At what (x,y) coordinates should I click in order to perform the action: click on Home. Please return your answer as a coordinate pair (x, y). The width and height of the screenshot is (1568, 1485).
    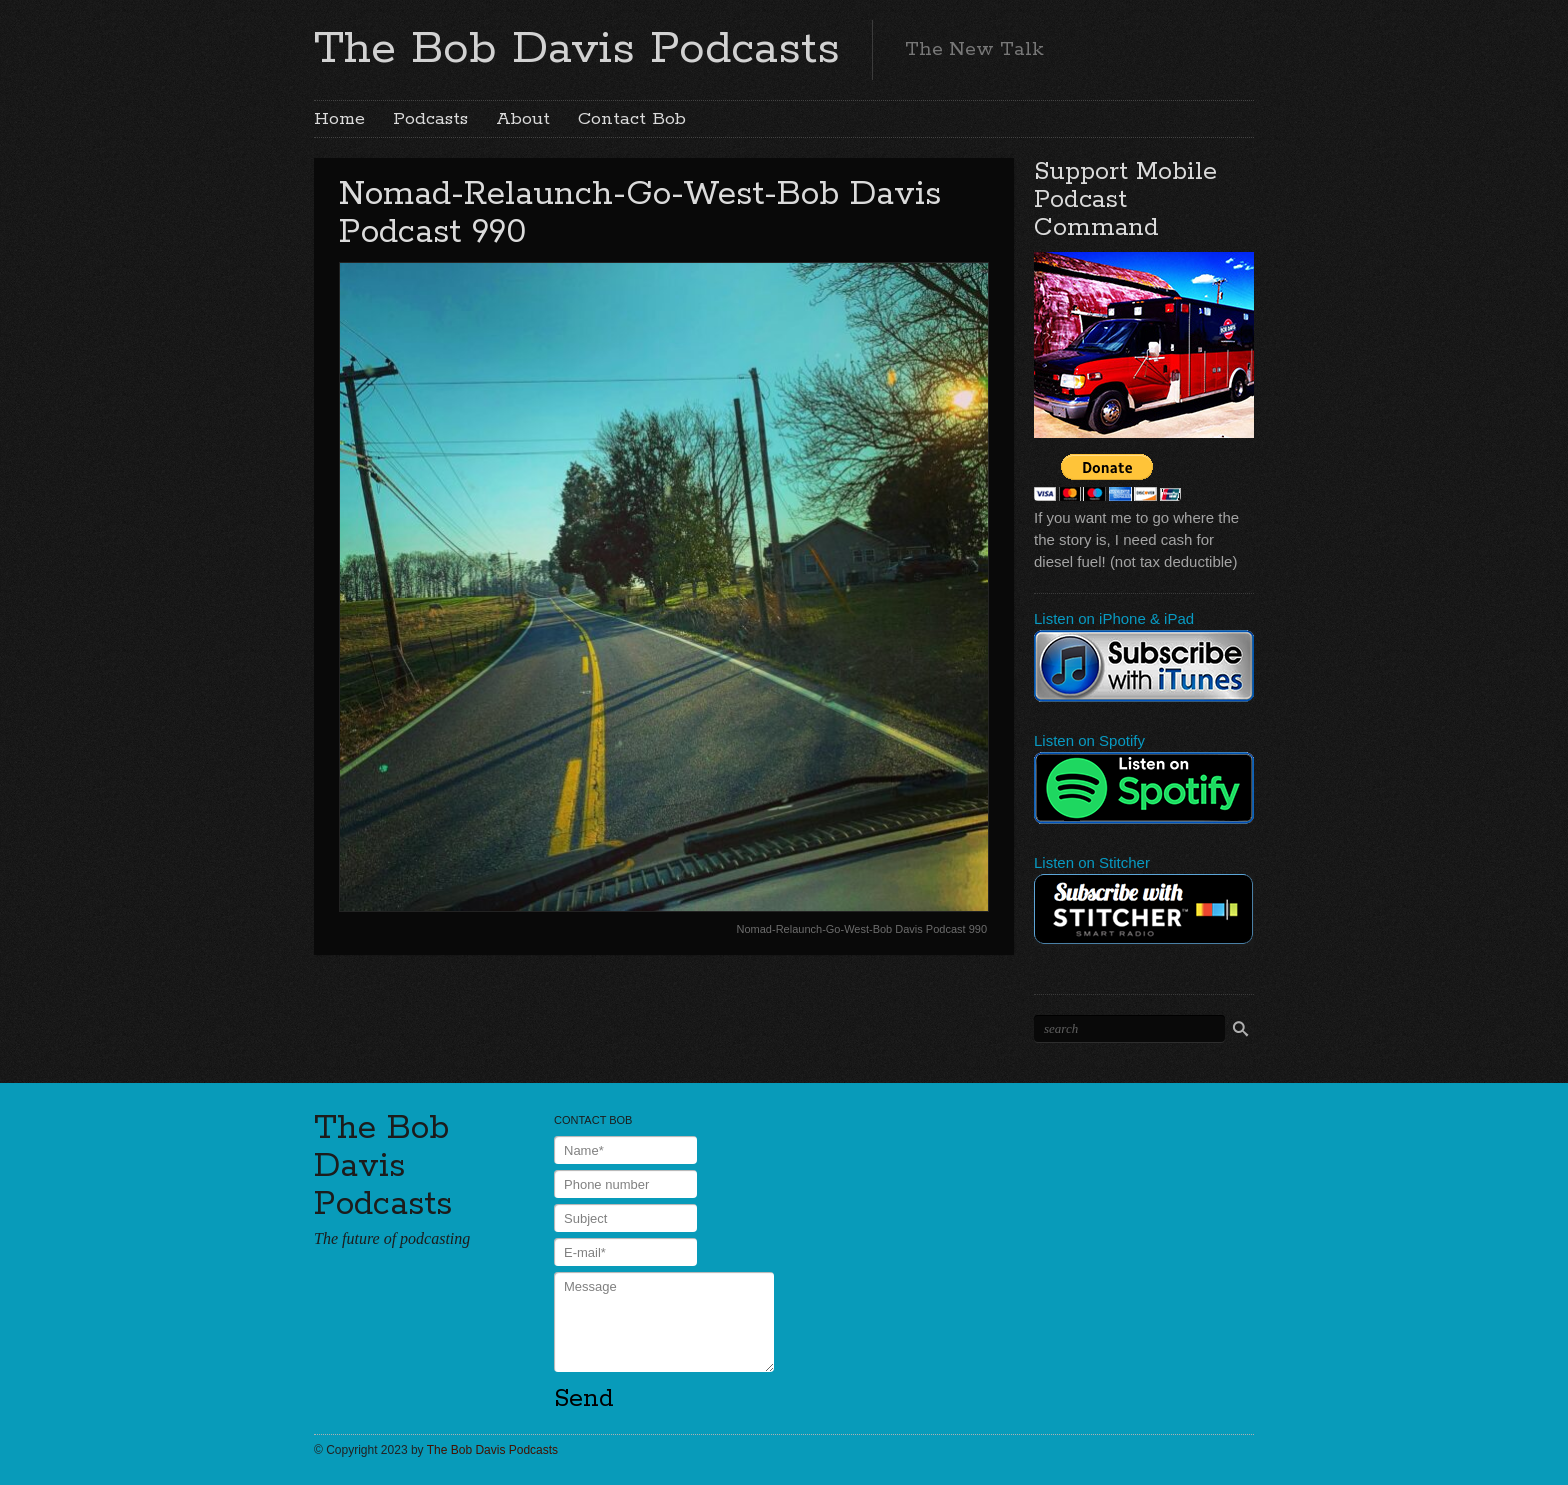
    Looking at the image, I should click on (339, 119).